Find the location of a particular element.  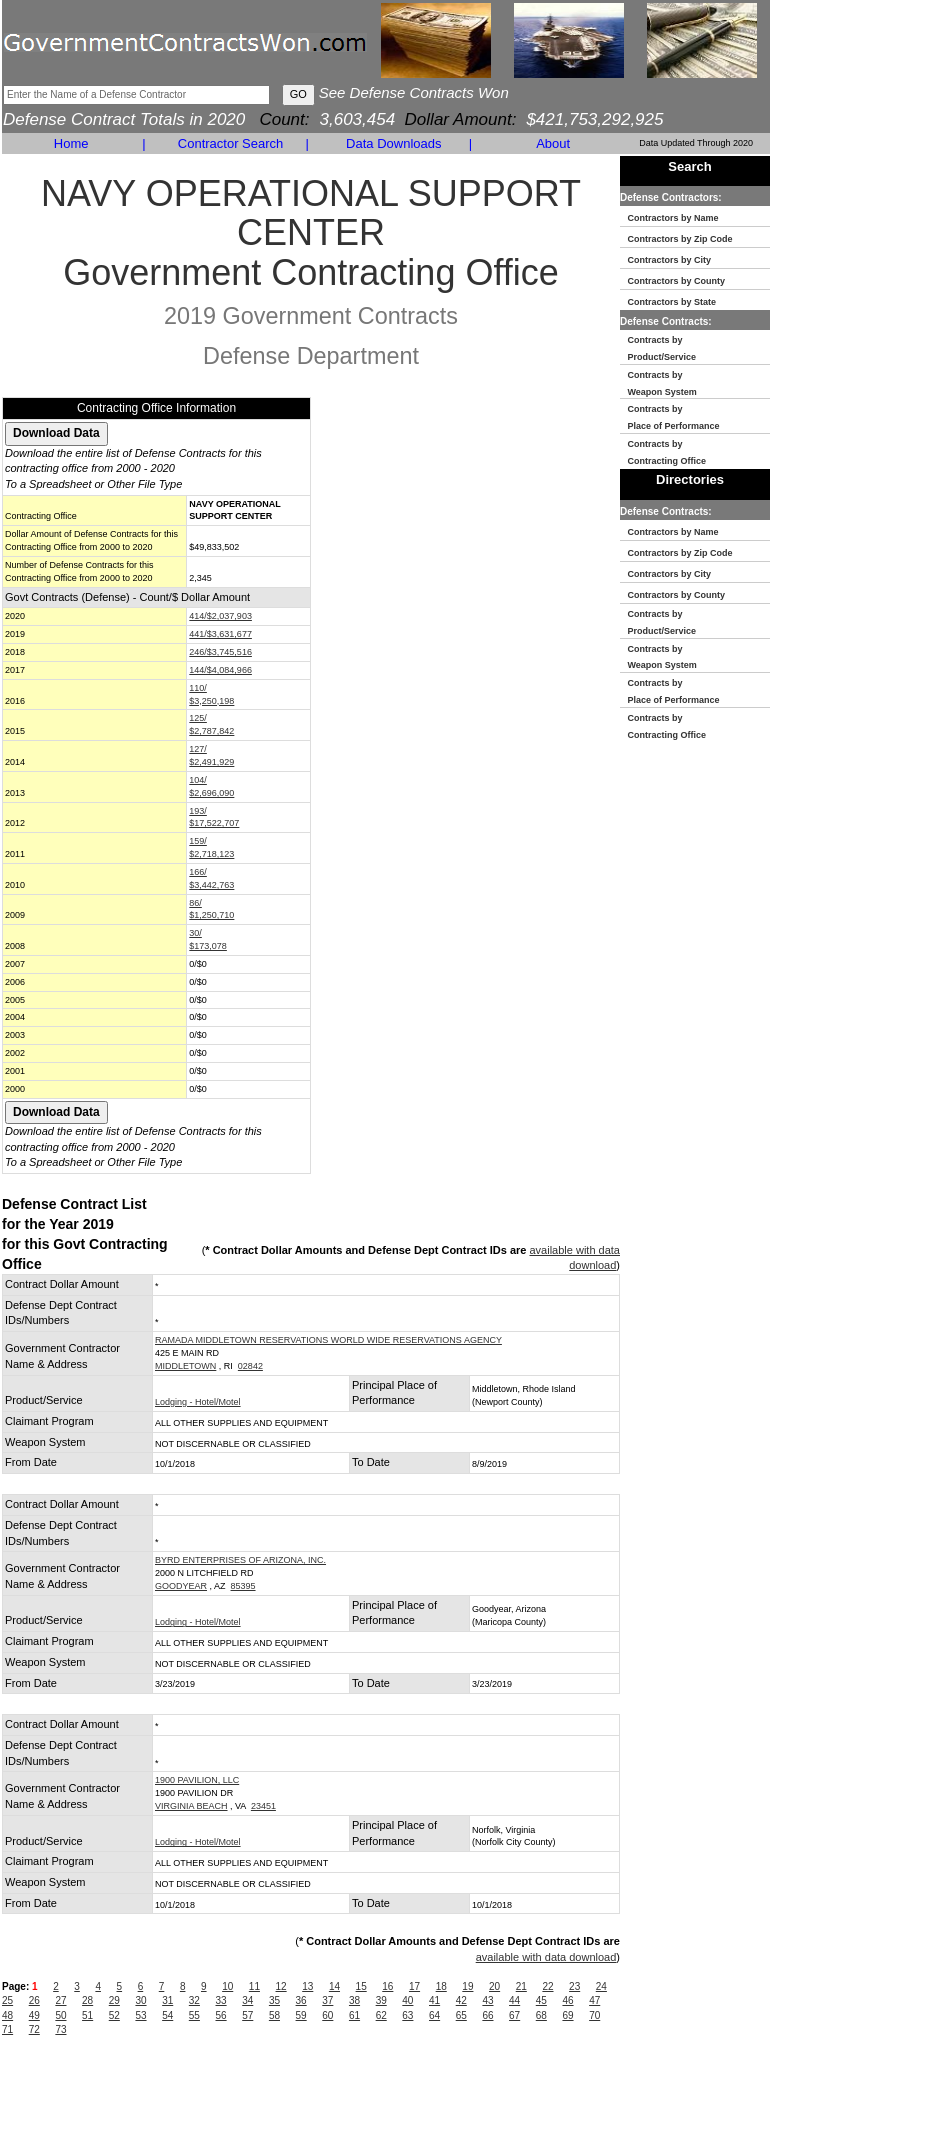

39 is located at coordinates (381, 2000).